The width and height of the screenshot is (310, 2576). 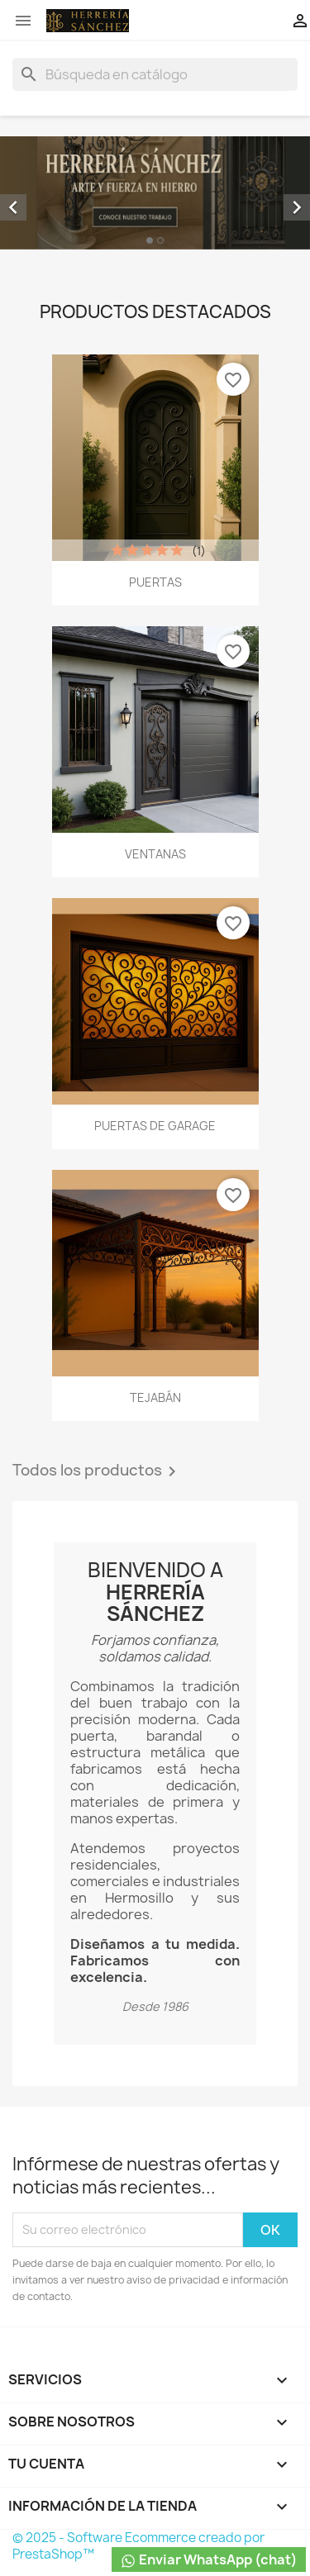 What do you see at coordinates (138, 2546) in the screenshot?
I see `© 2025 - Software Ecommerce creado por PrestaShop™` at bounding box center [138, 2546].